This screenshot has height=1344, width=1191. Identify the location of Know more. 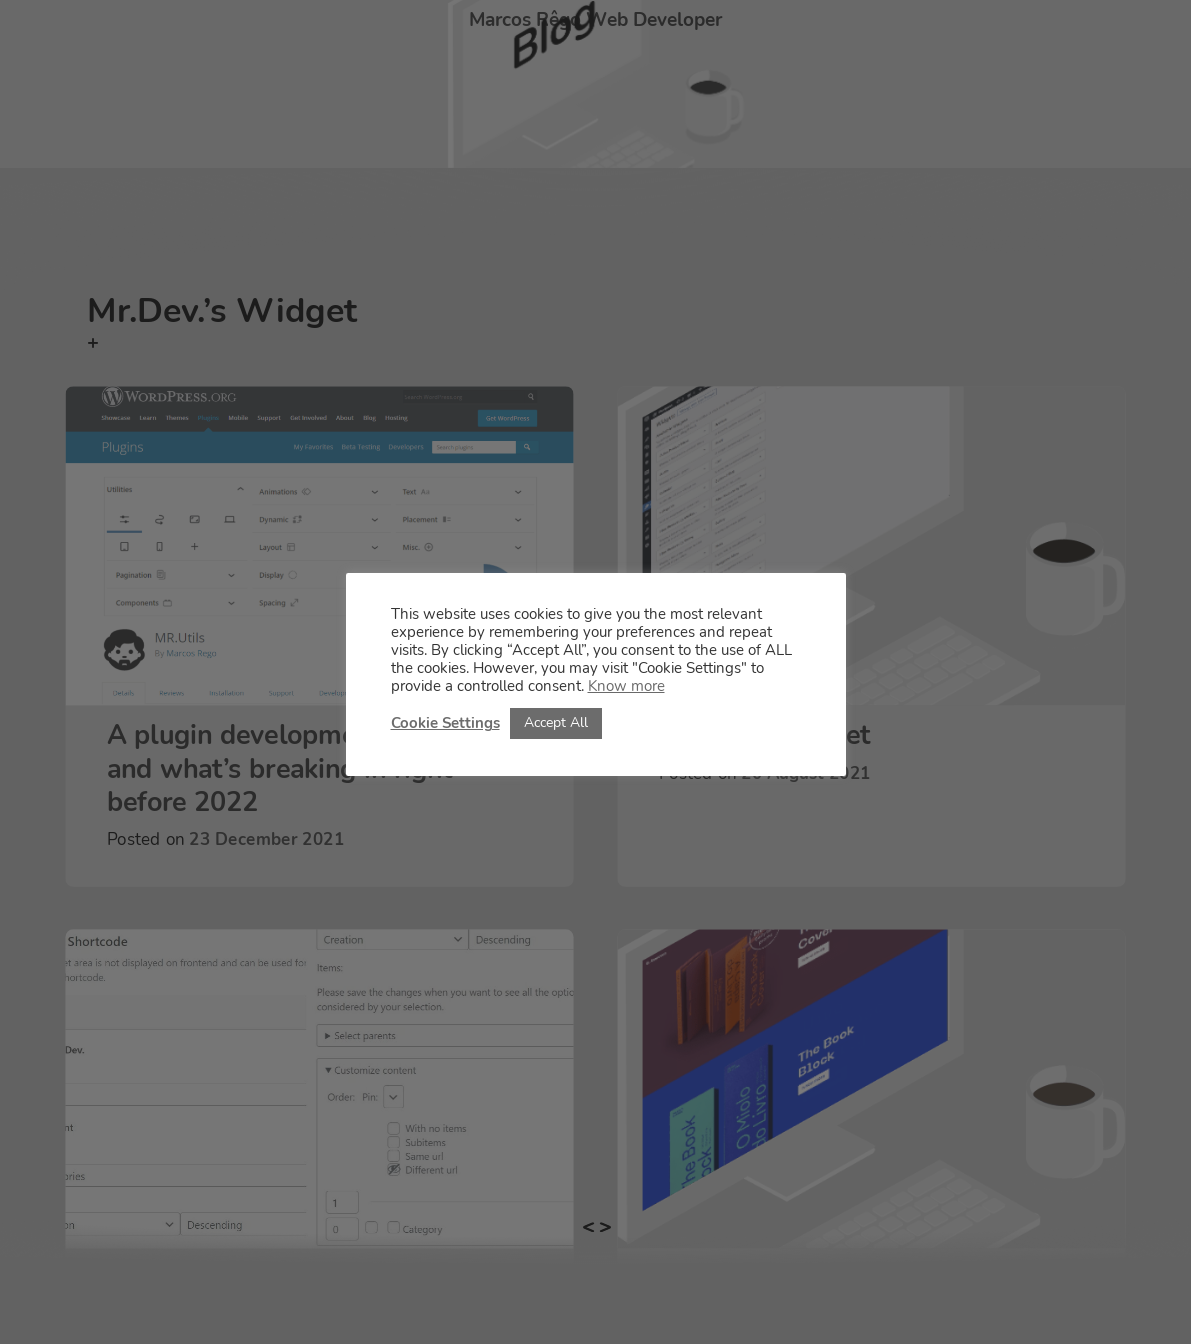
(626, 686).